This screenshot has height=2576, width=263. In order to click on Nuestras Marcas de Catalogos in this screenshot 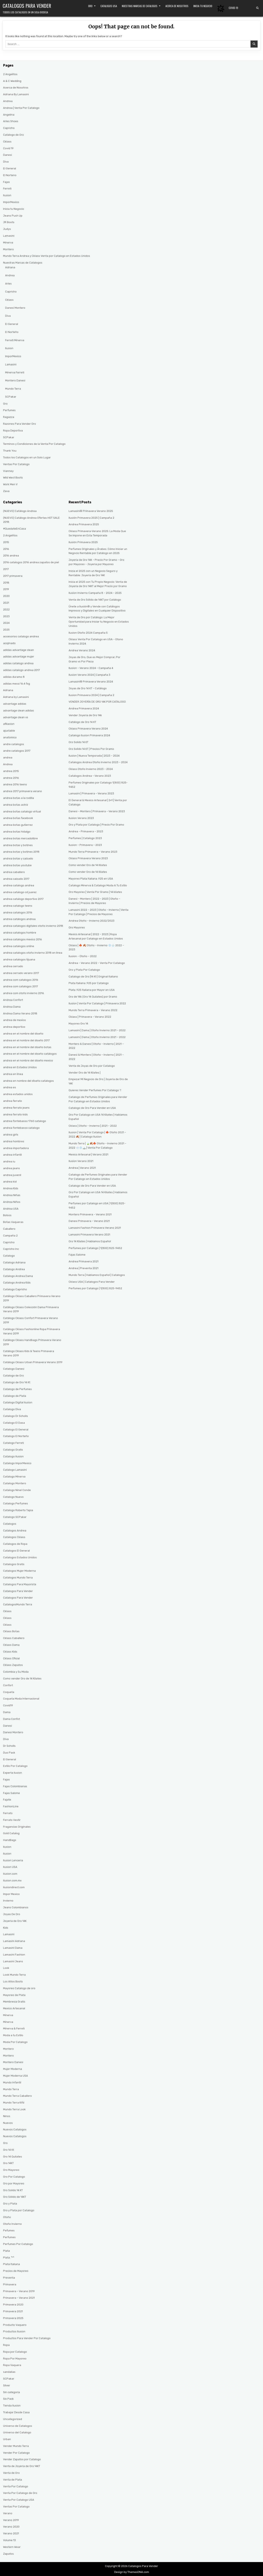, I will do `click(139, 6)`.